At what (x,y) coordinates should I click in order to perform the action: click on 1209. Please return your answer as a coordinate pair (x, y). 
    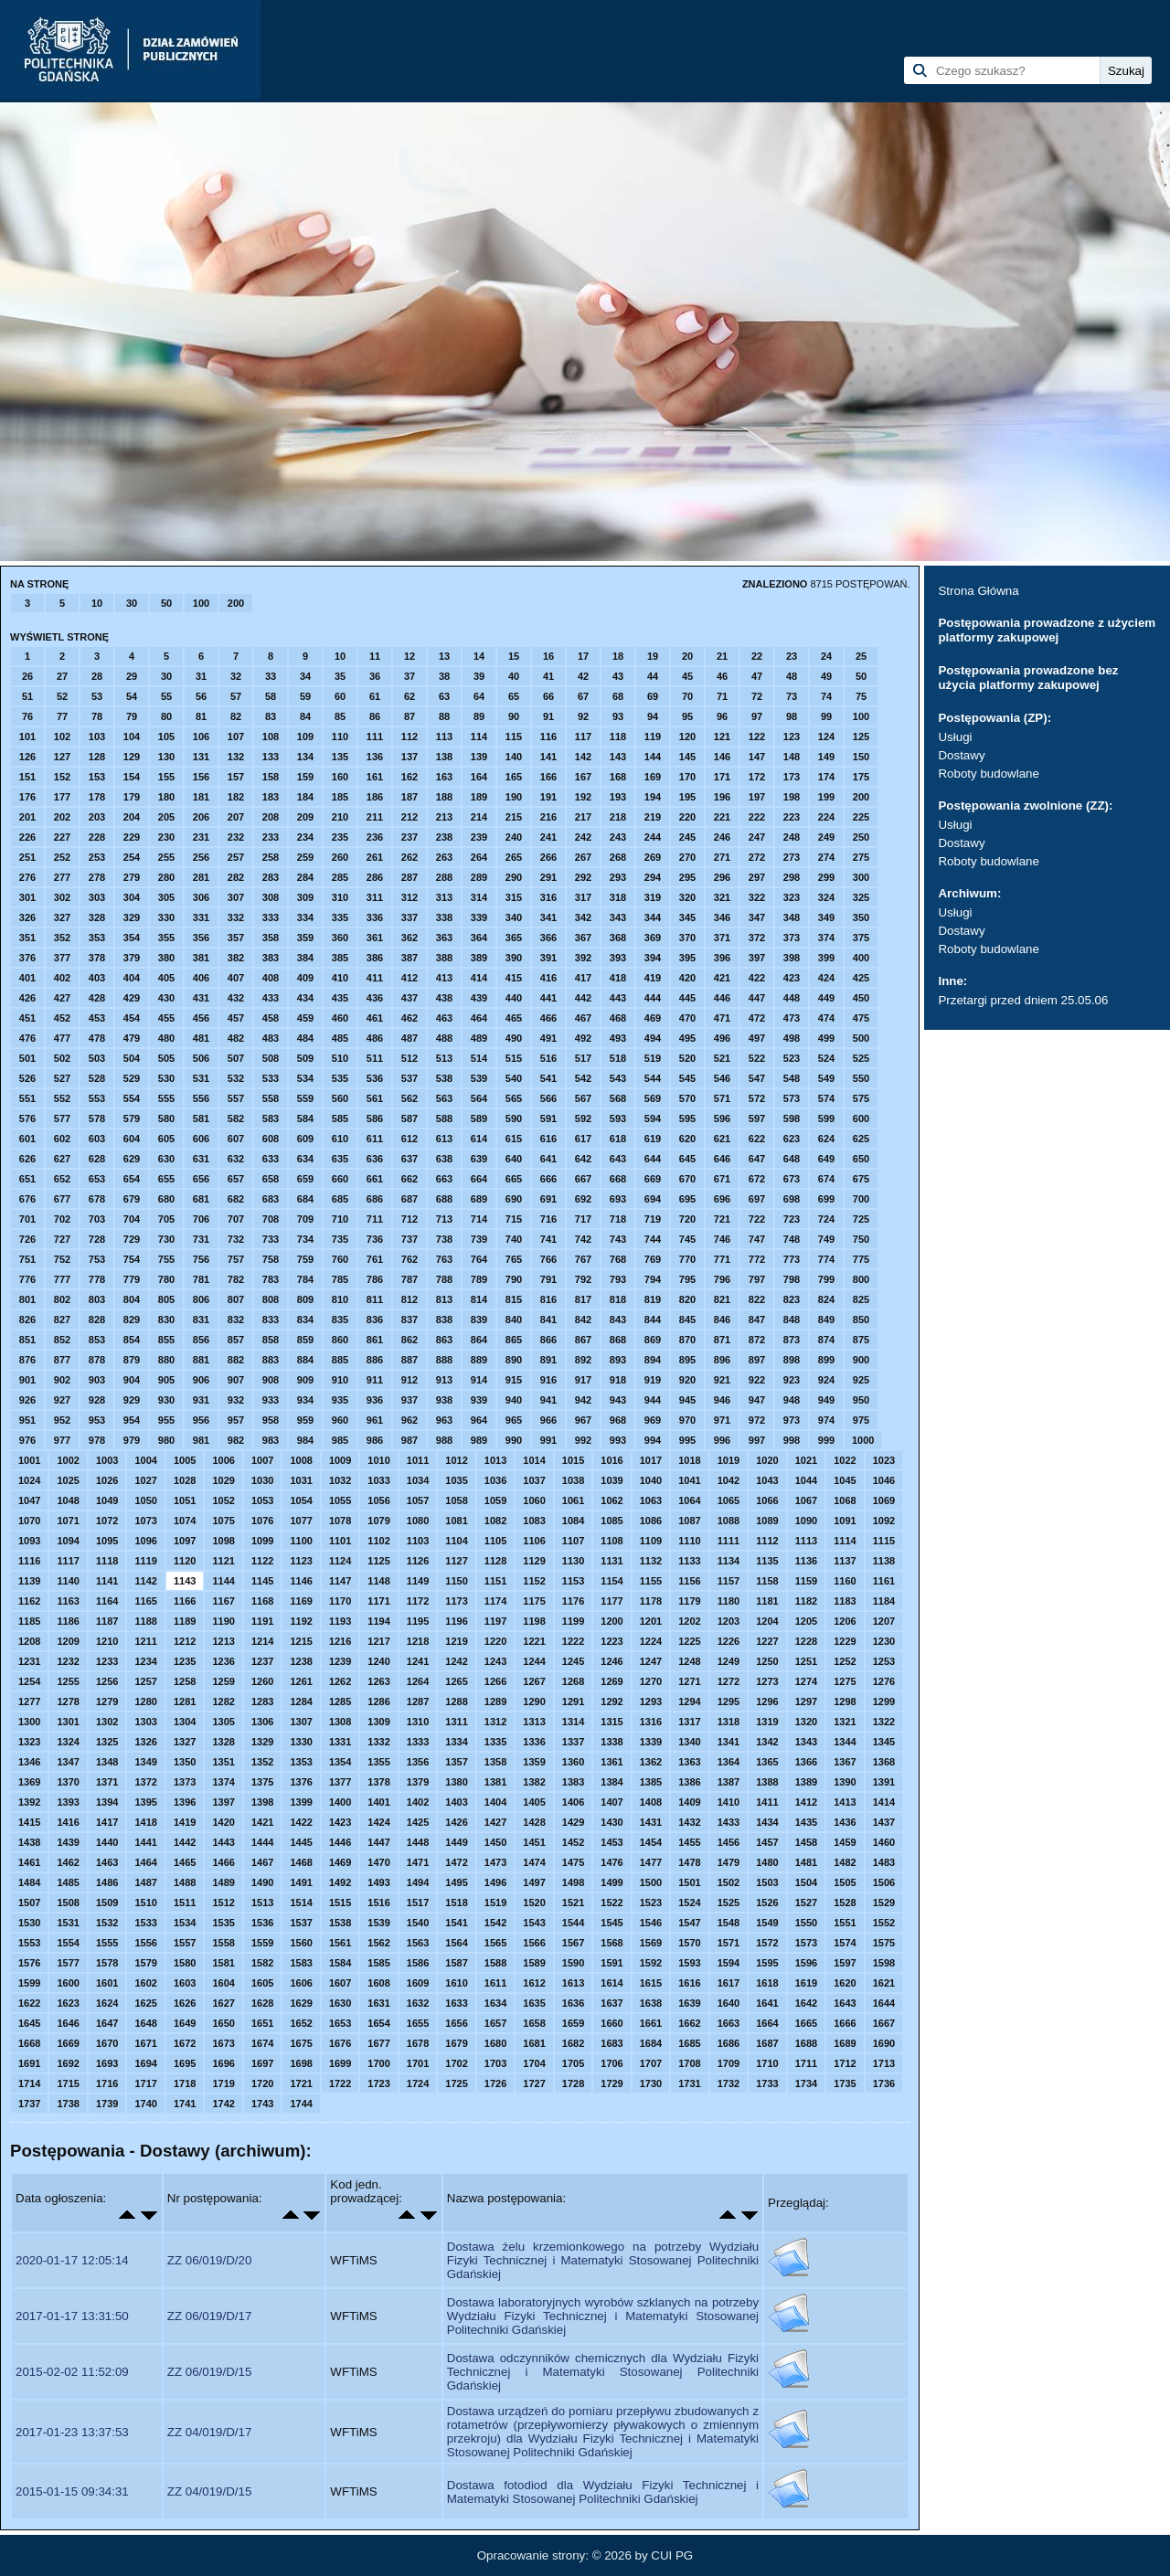
    Looking at the image, I should click on (68, 1641).